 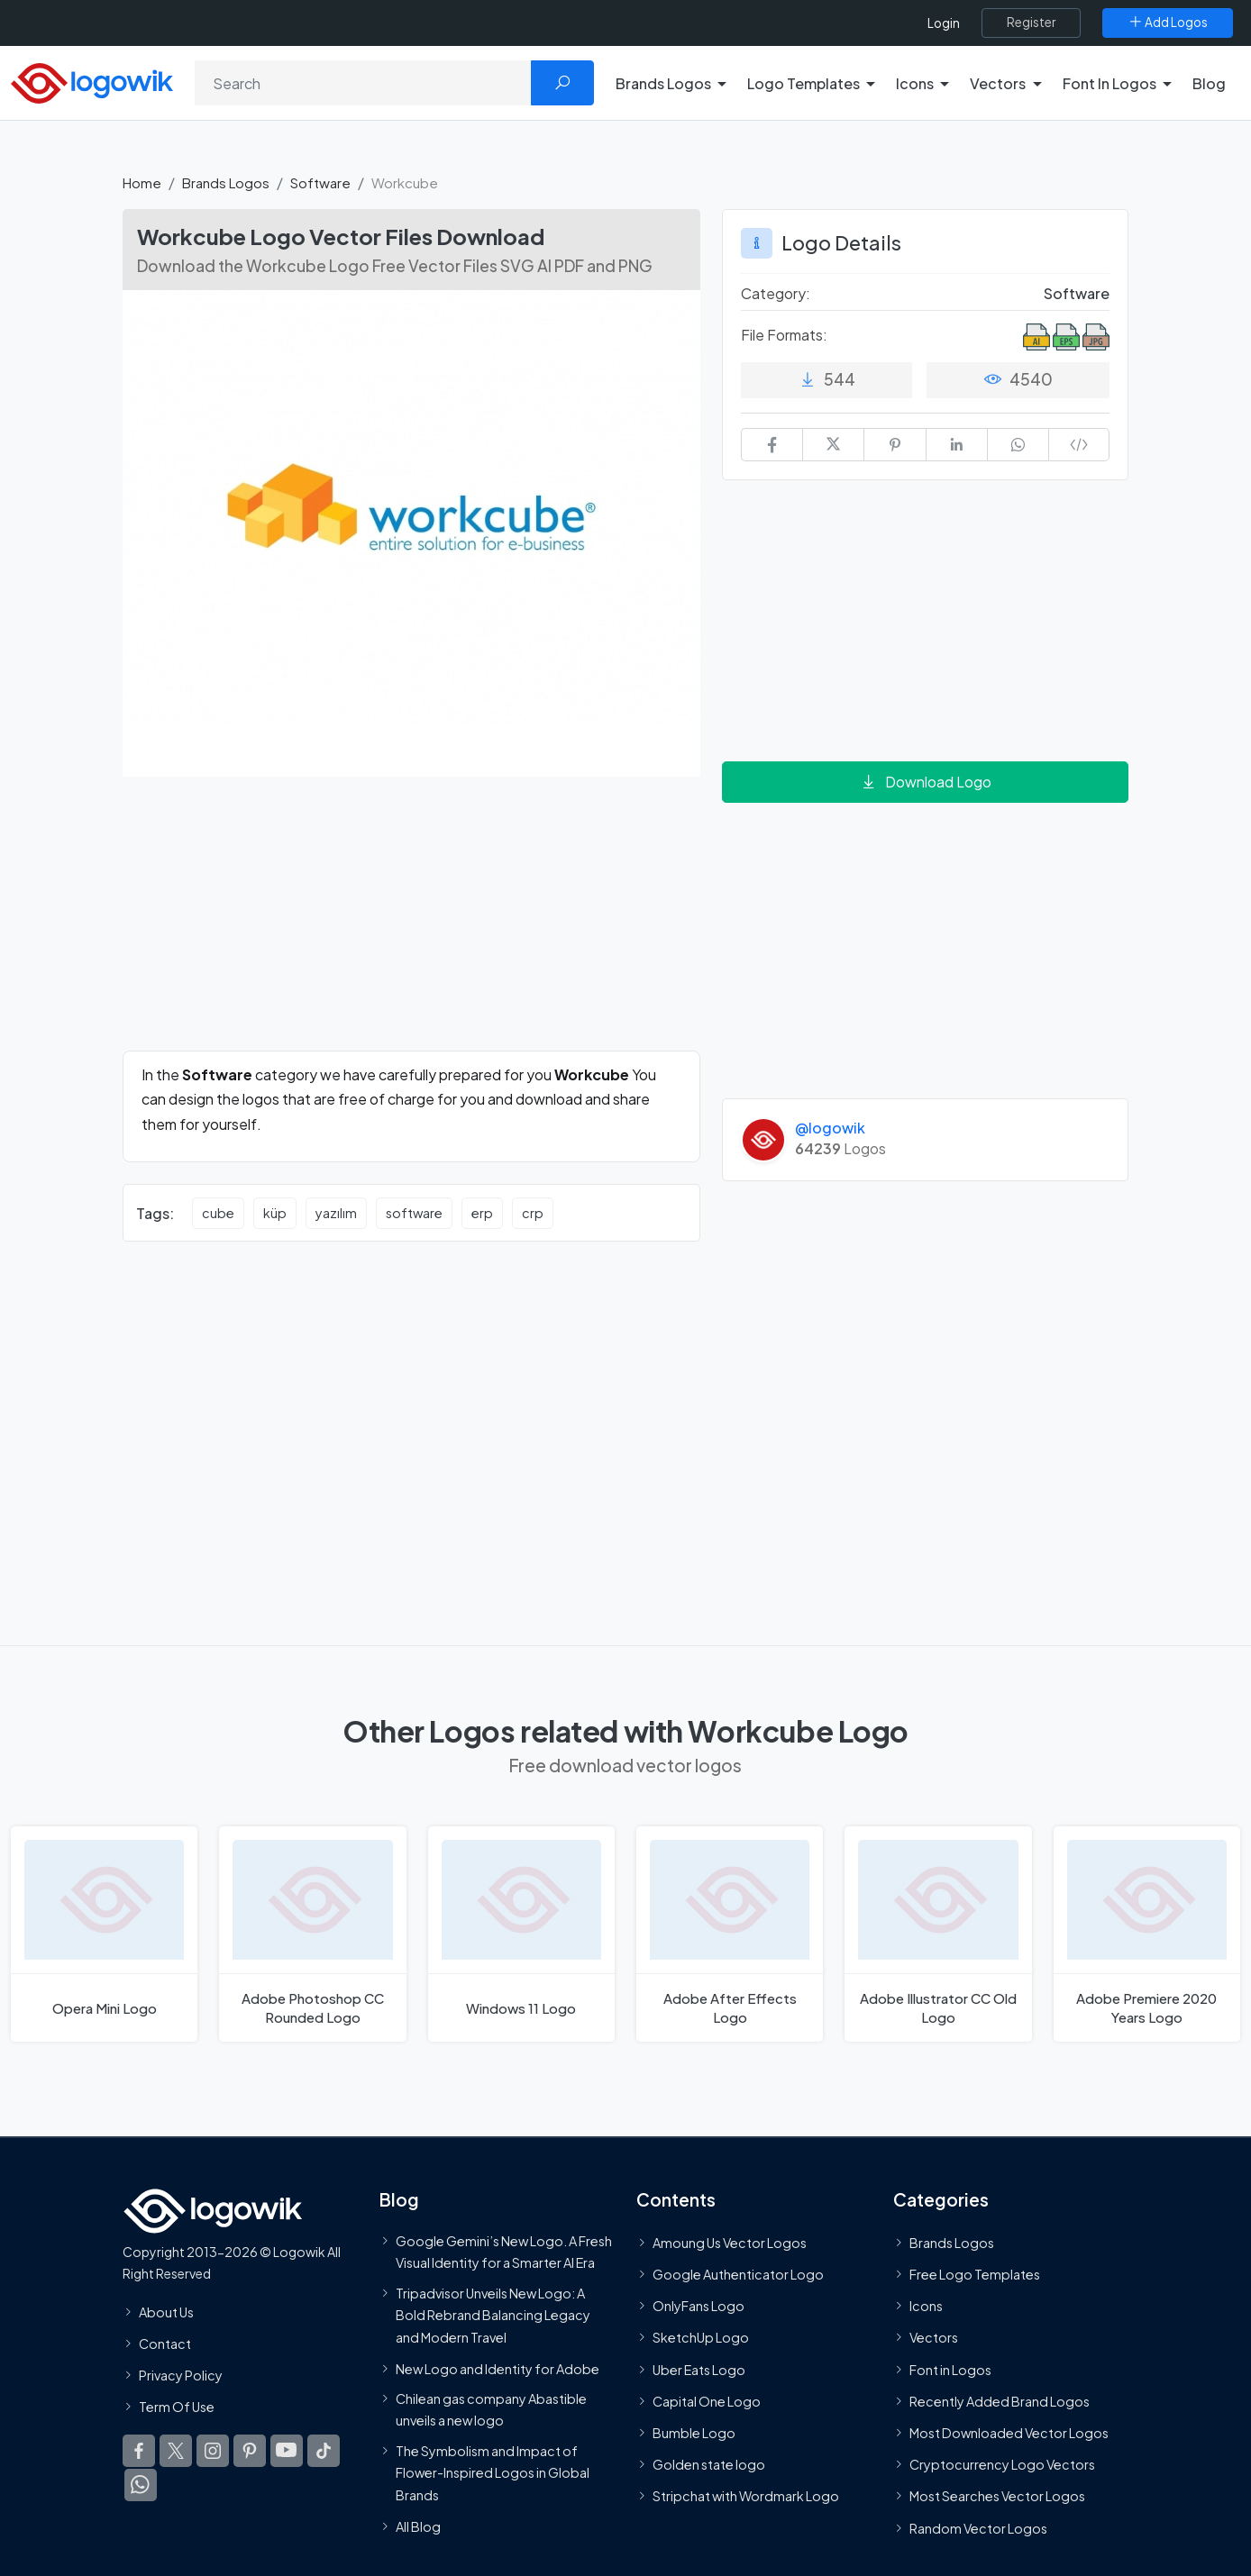 I want to click on [Register], so click(x=1031, y=22).